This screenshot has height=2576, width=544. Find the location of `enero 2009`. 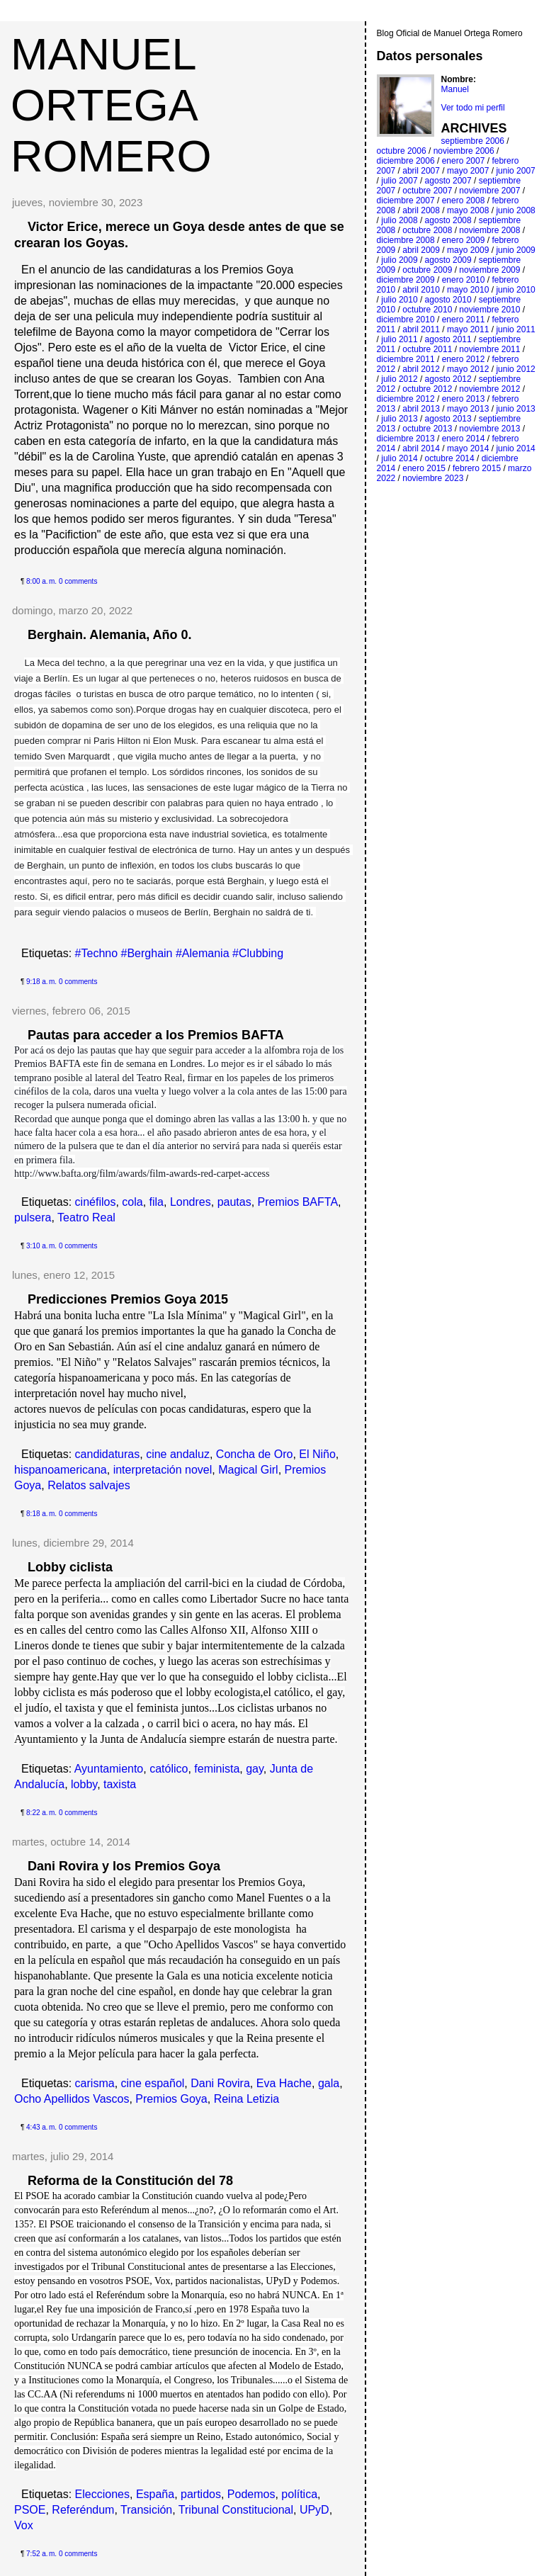

enero 2009 is located at coordinates (463, 240).